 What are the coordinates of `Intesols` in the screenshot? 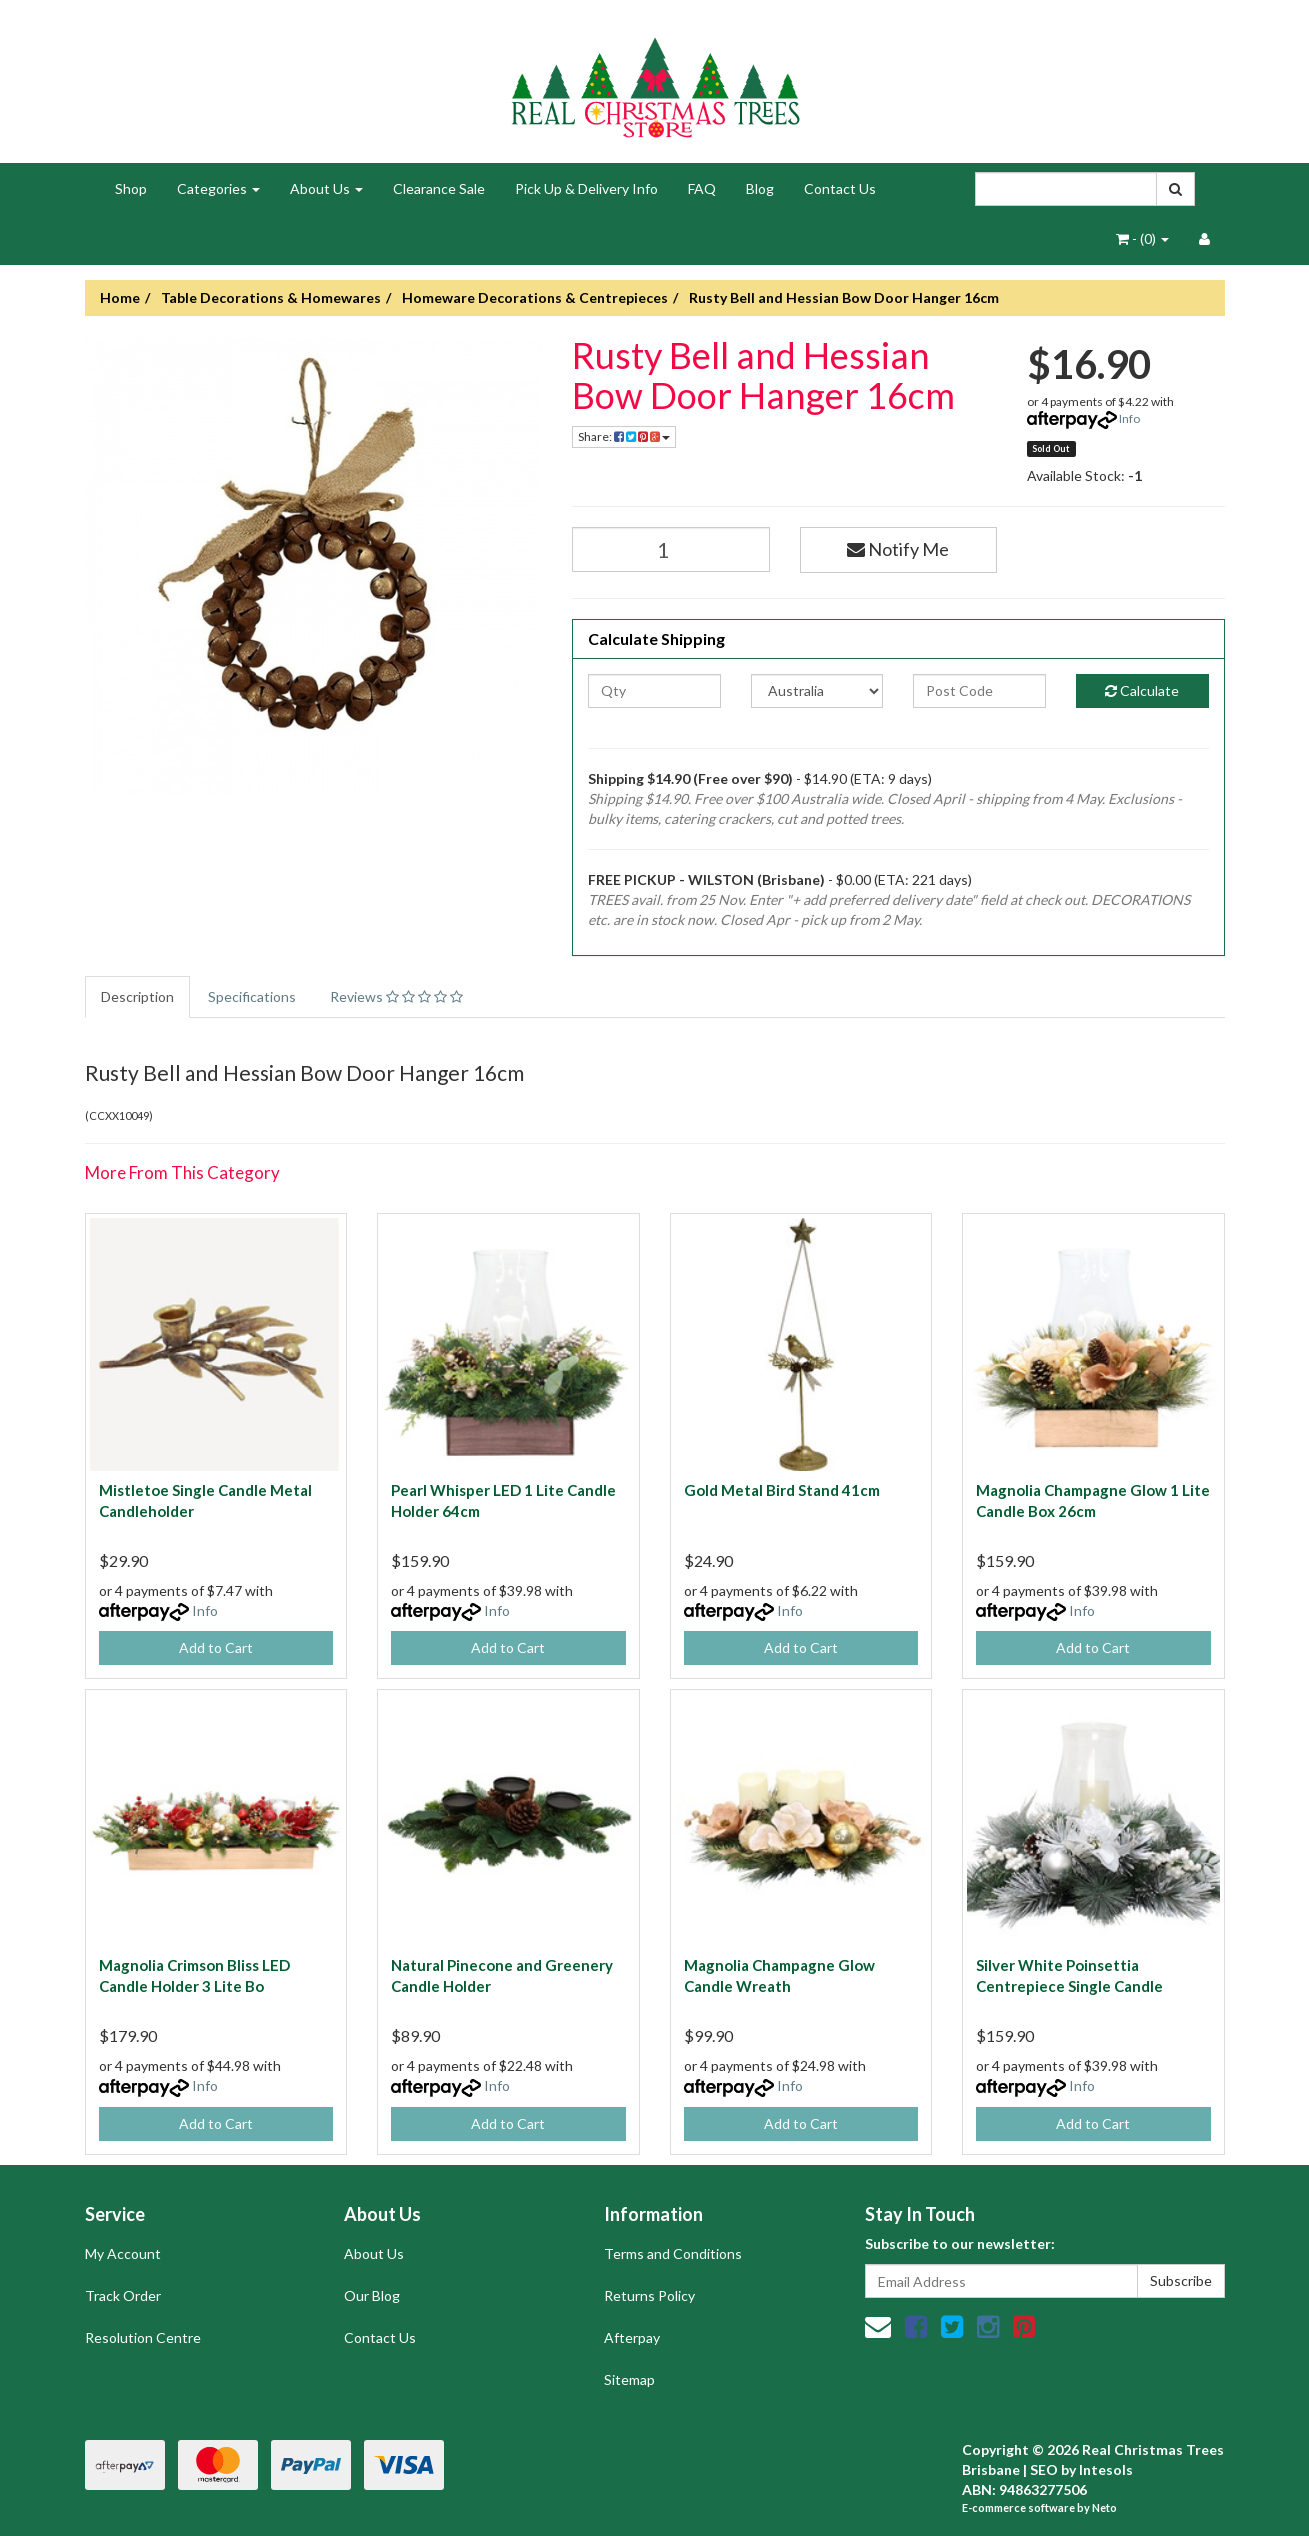 It's located at (1106, 2469).